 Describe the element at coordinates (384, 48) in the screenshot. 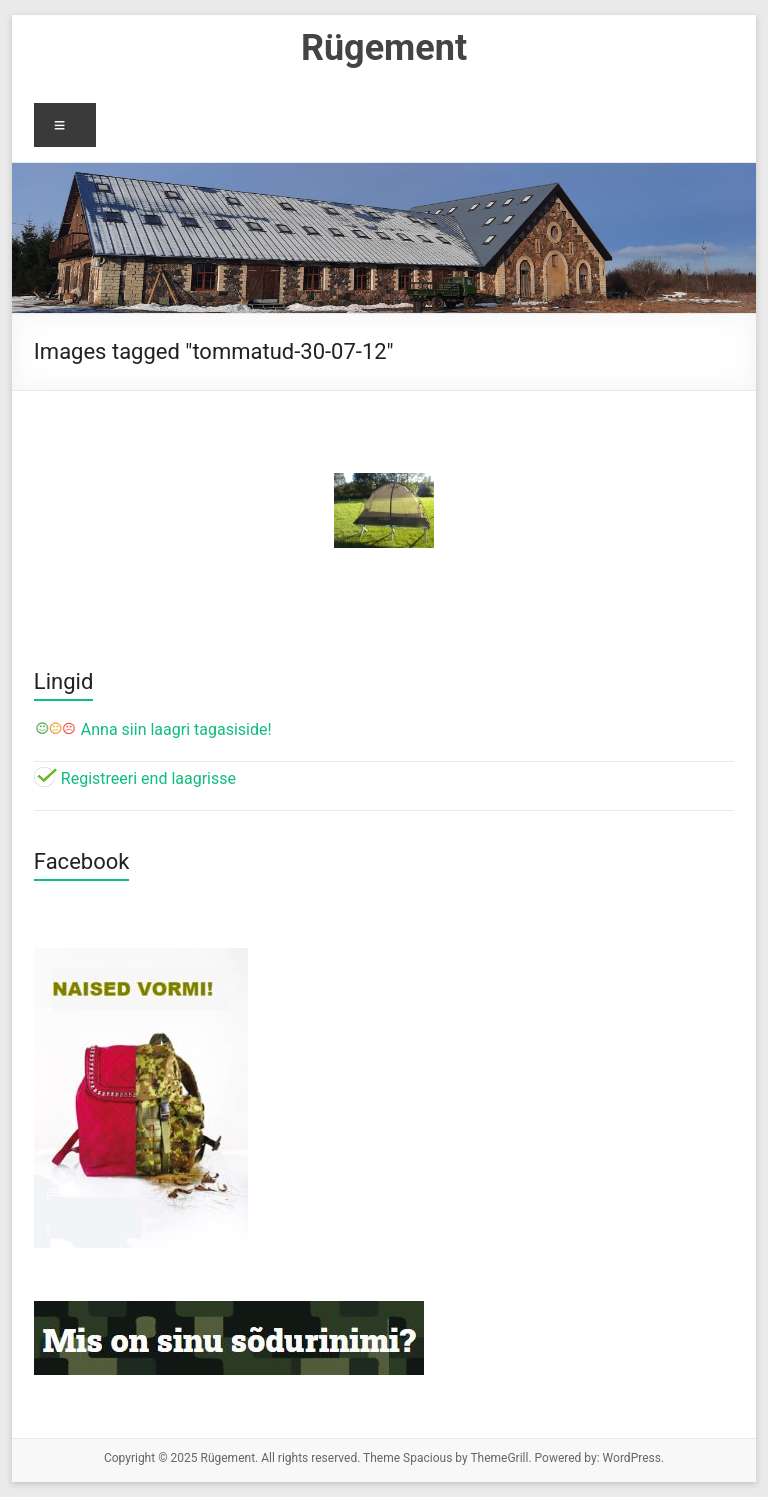

I see `Rügement` at that location.